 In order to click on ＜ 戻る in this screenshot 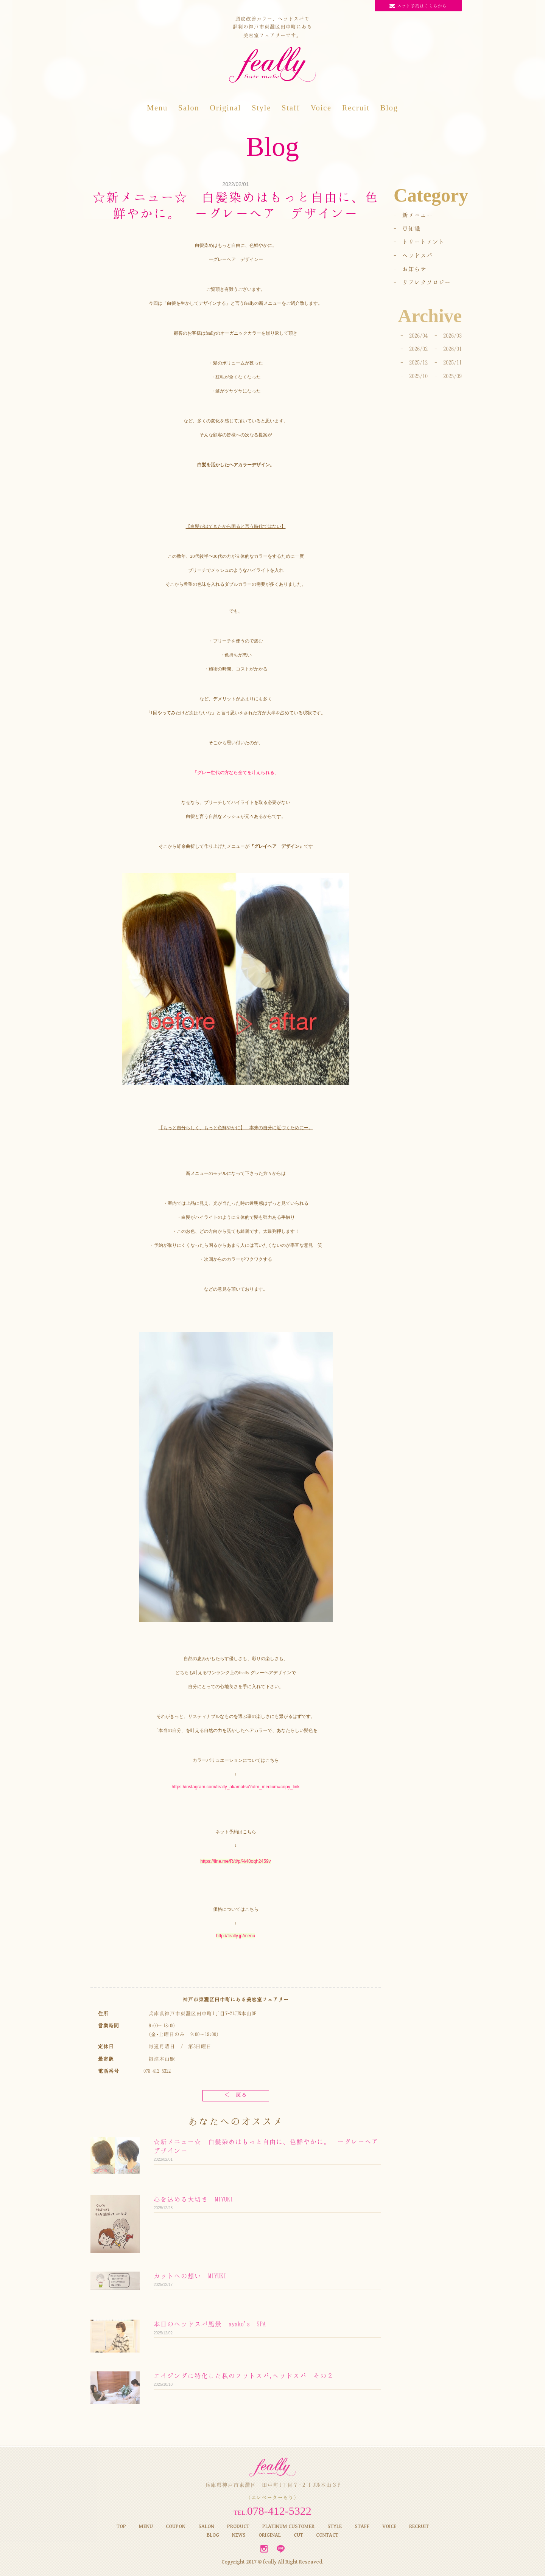, I will do `click(235, 2094)`.